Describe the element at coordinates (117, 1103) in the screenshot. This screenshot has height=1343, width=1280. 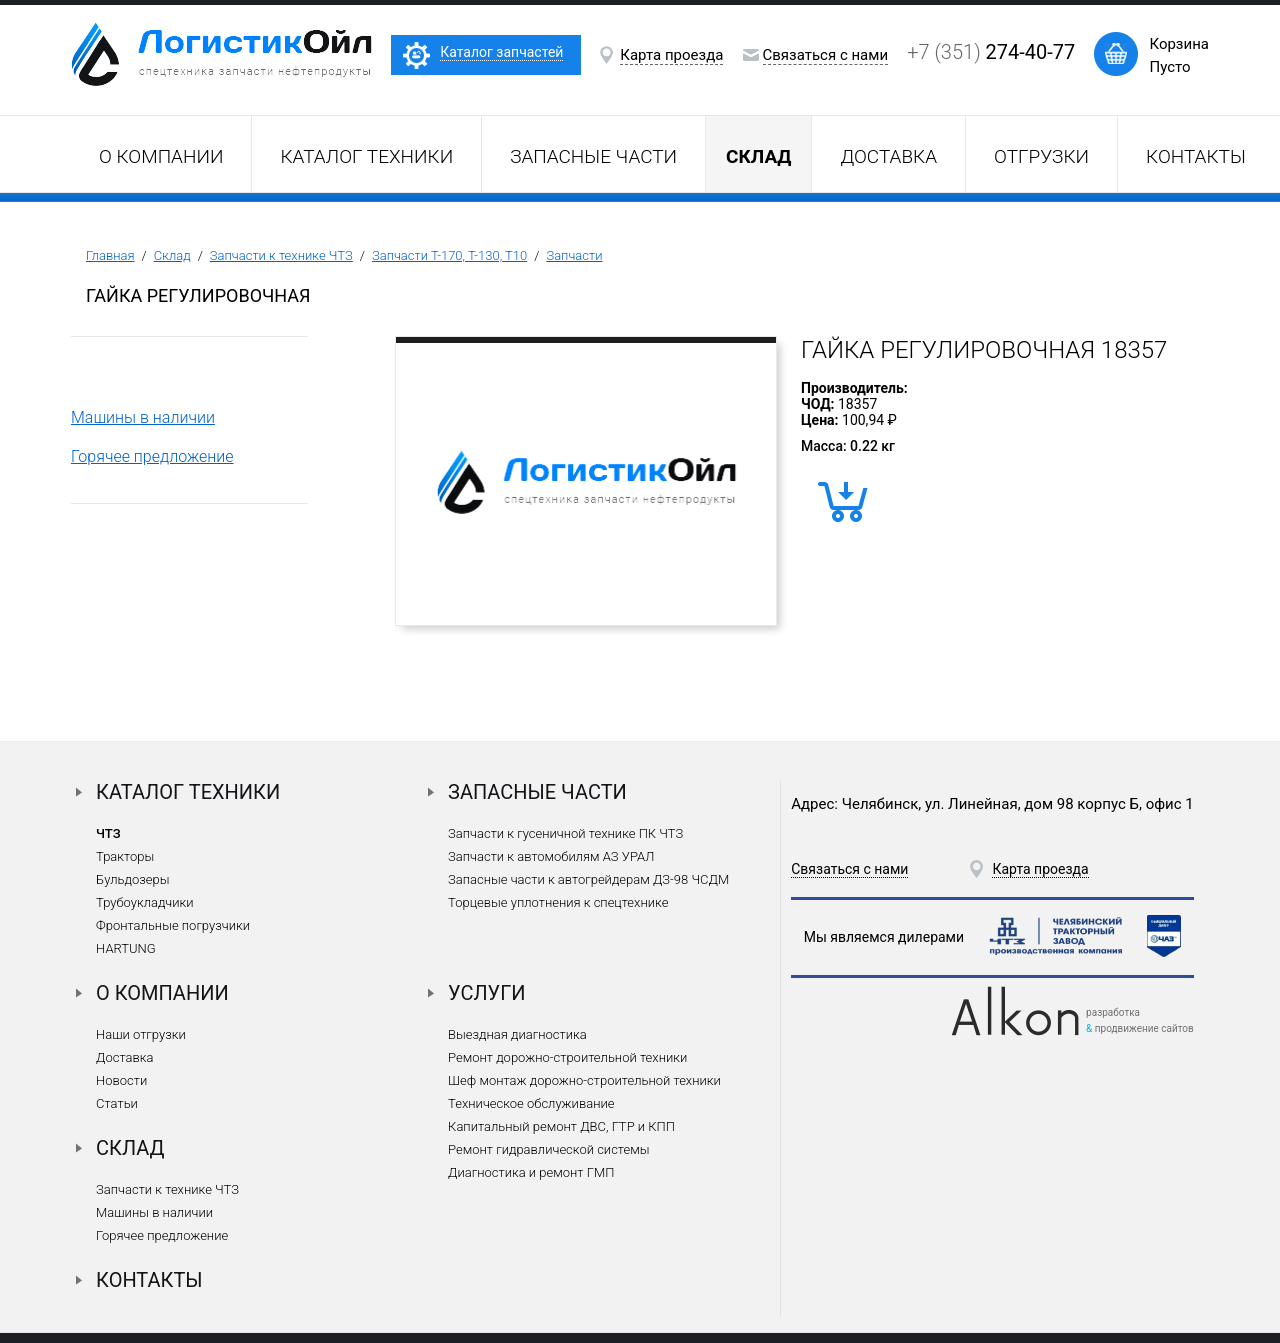
I see `Статьи` at that location.